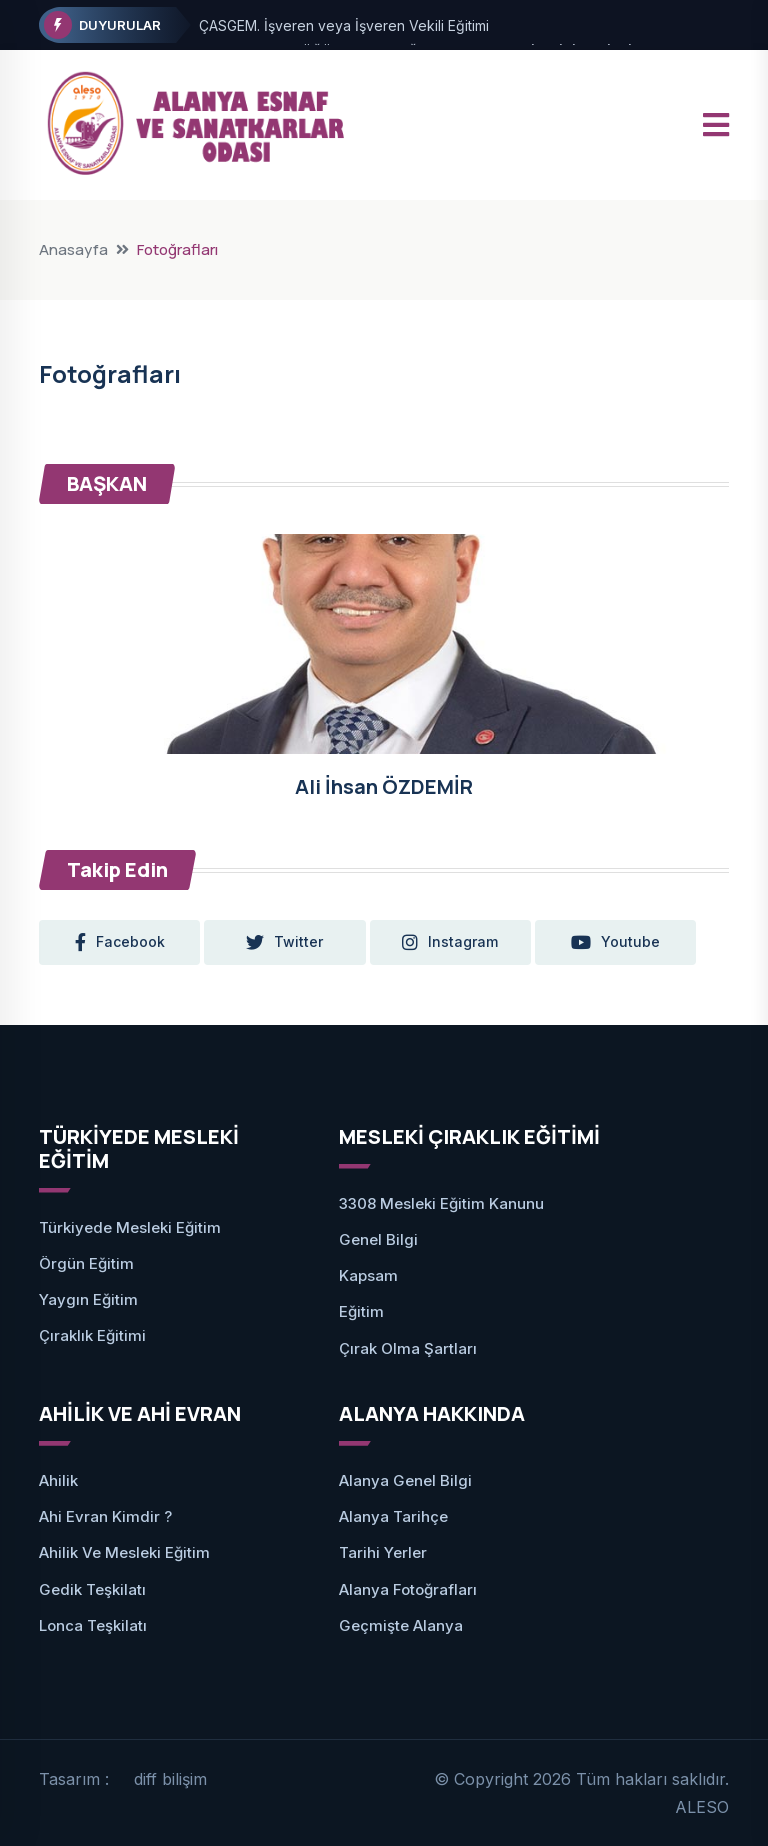 Image resolution: width=768 pixels, height=1846 pixels. Describe the element at coordinates (120, 942) in the screenshot. I see `facebook` at that location.